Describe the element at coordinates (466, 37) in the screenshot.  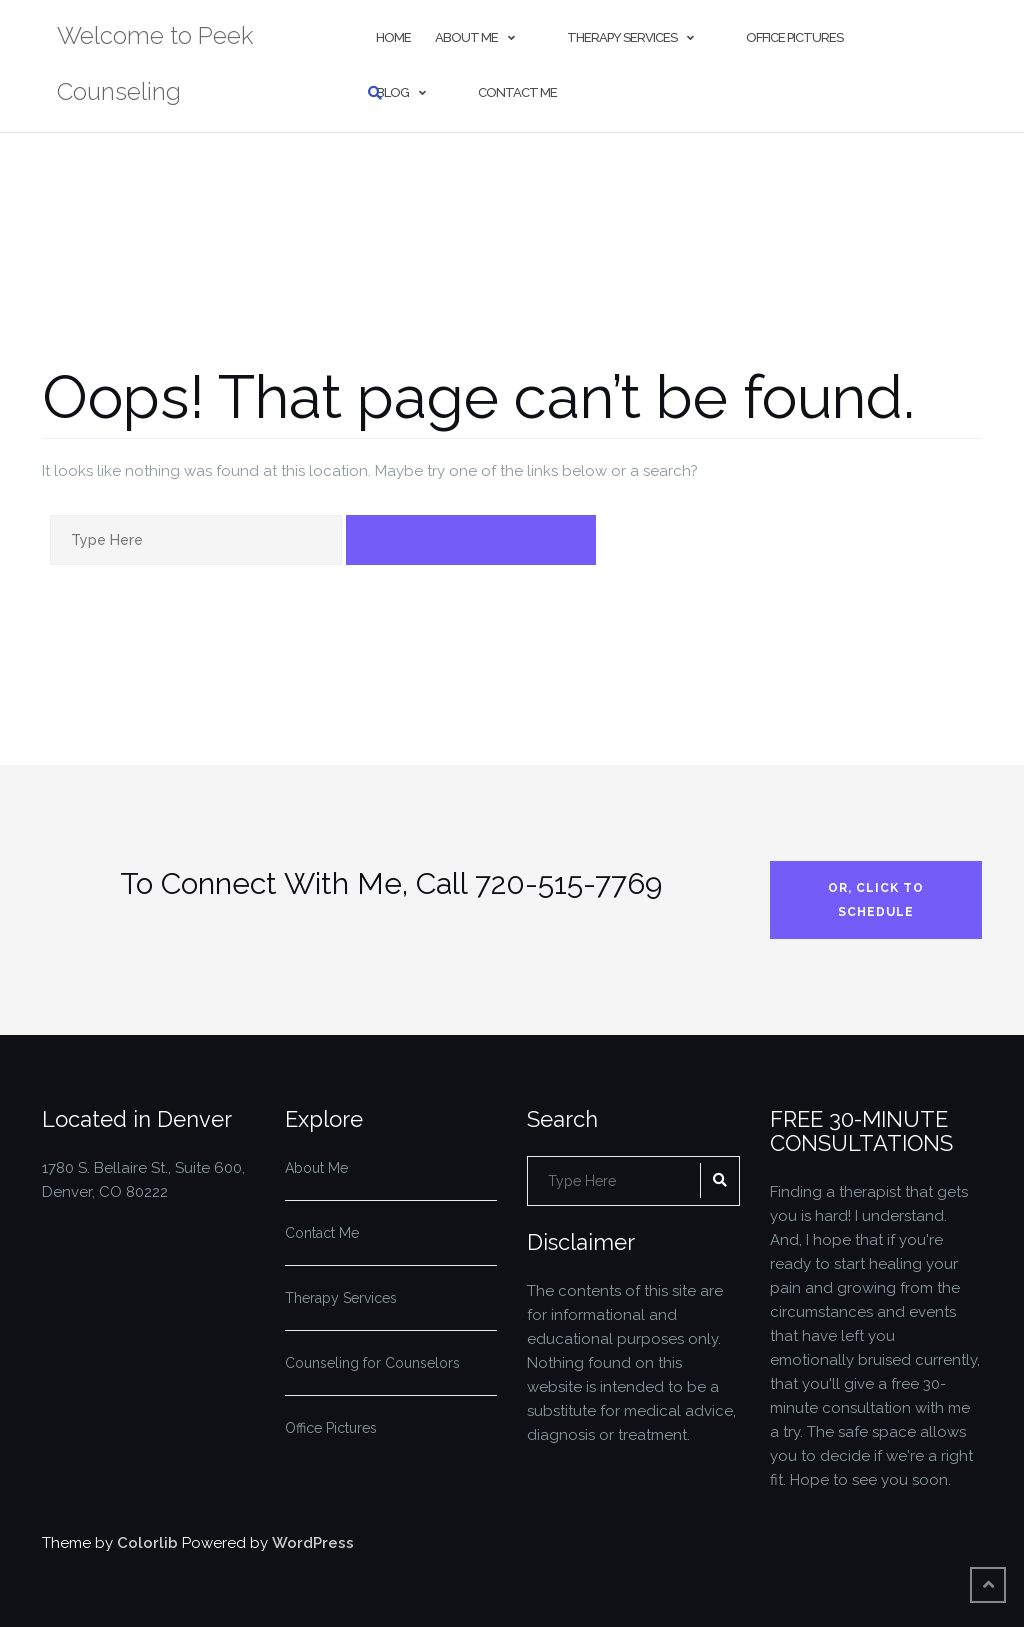
I see `About Me` at that location.